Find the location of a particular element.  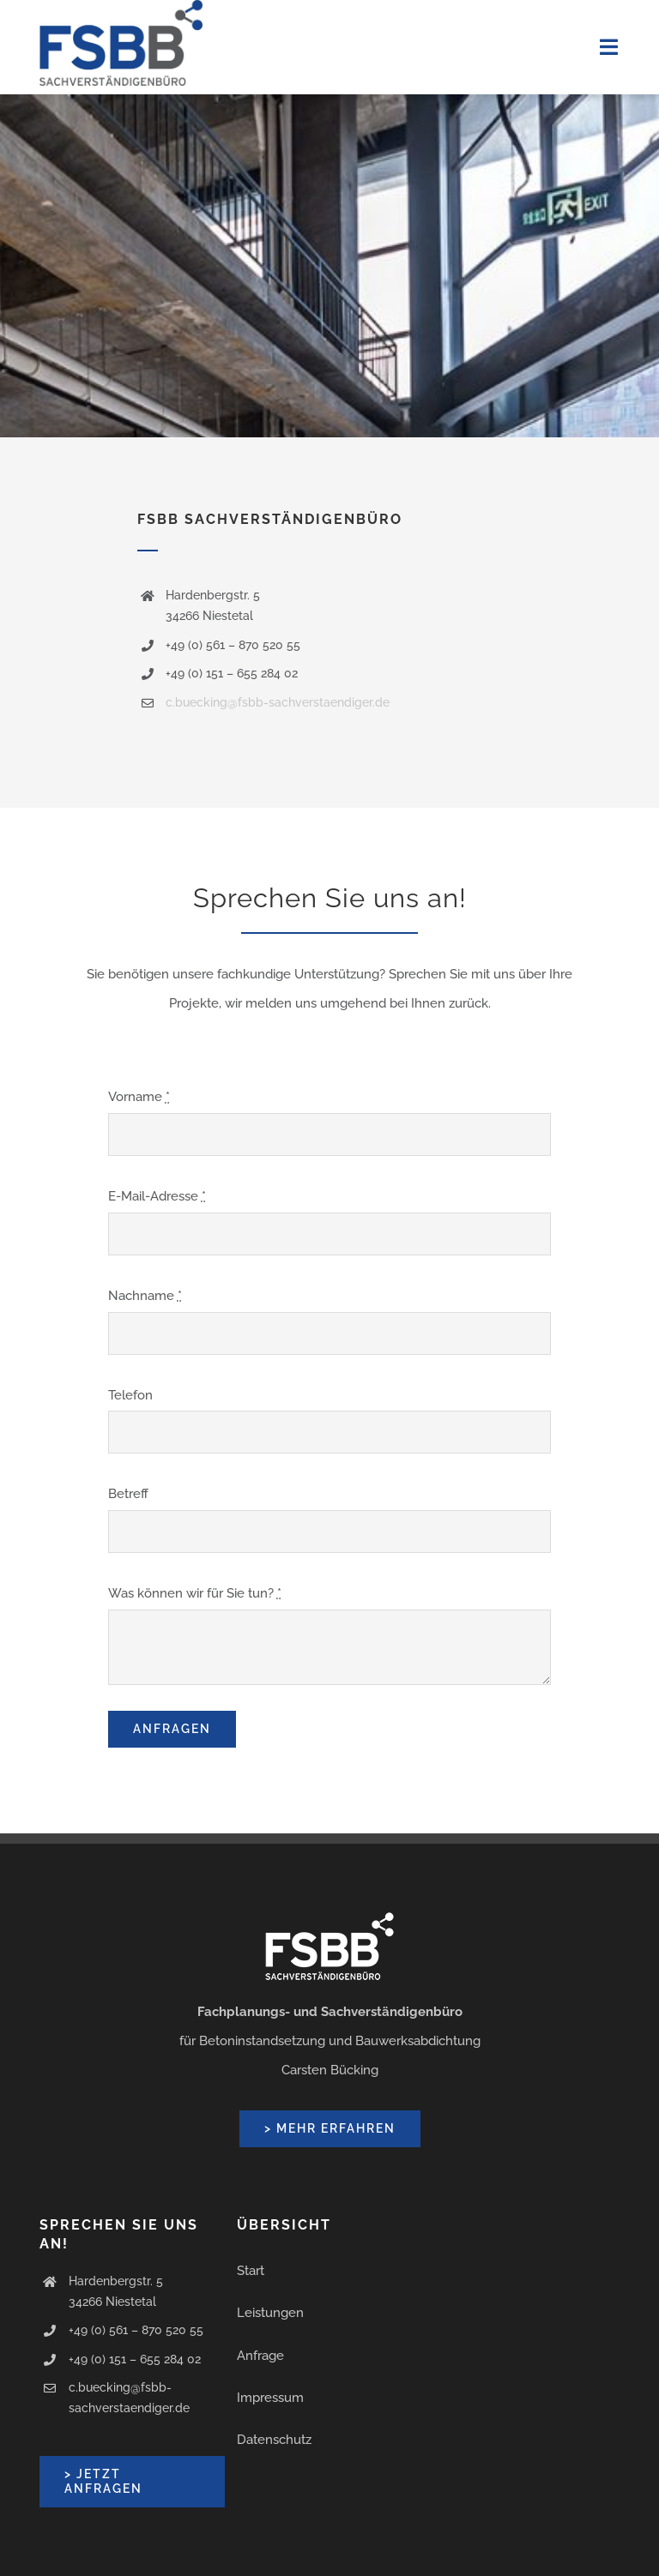

Was können wir für Sie tun? is located at coordinates (194, 1593).